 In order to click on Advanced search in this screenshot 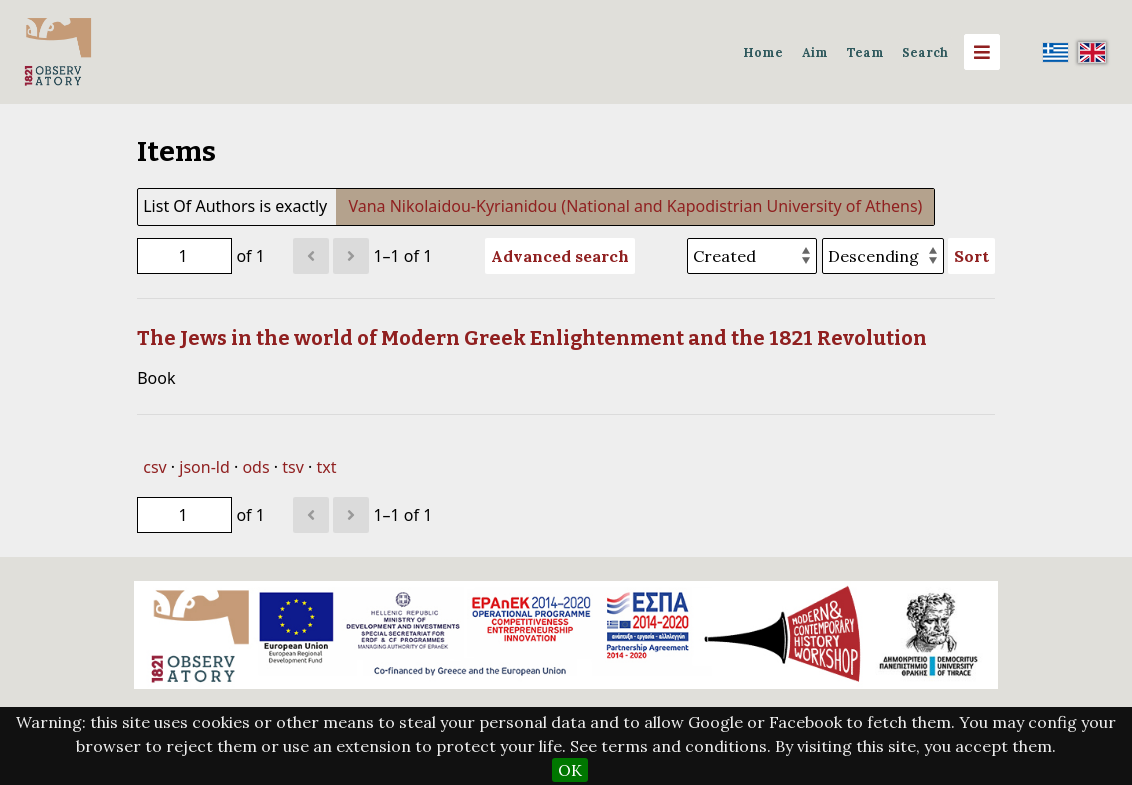, I will do `click(560, 256)`.